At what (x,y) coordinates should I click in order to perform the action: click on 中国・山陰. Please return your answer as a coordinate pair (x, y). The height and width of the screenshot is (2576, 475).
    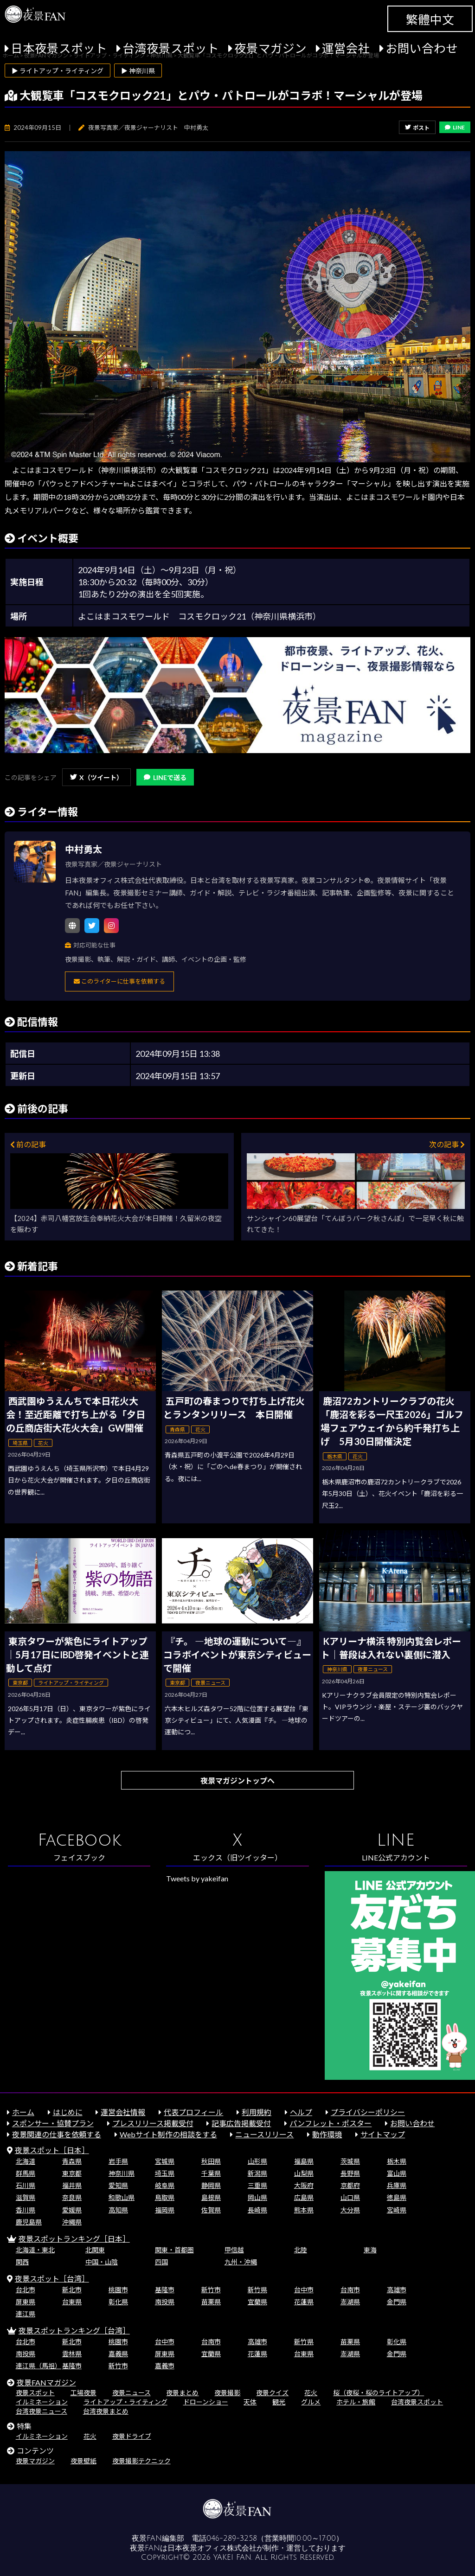
    Looking at the image, I should click on (101, 2262).